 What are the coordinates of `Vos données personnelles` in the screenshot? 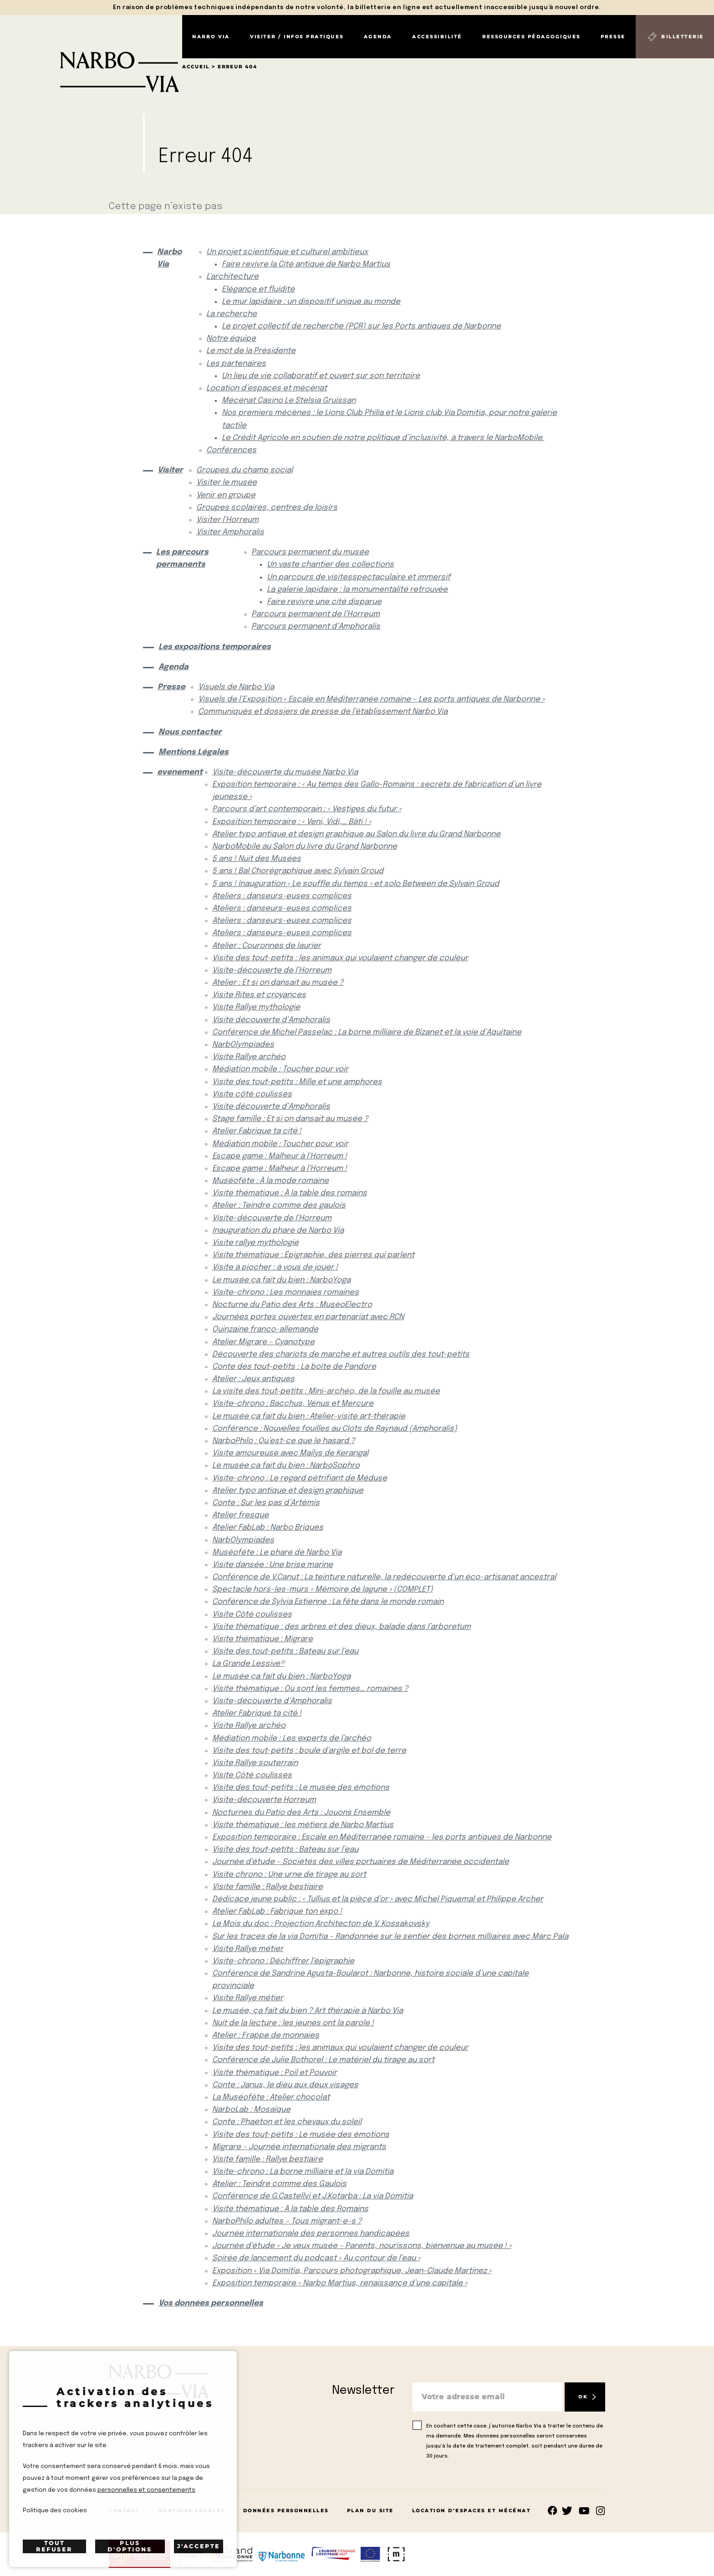 It's located at (210, 2303).